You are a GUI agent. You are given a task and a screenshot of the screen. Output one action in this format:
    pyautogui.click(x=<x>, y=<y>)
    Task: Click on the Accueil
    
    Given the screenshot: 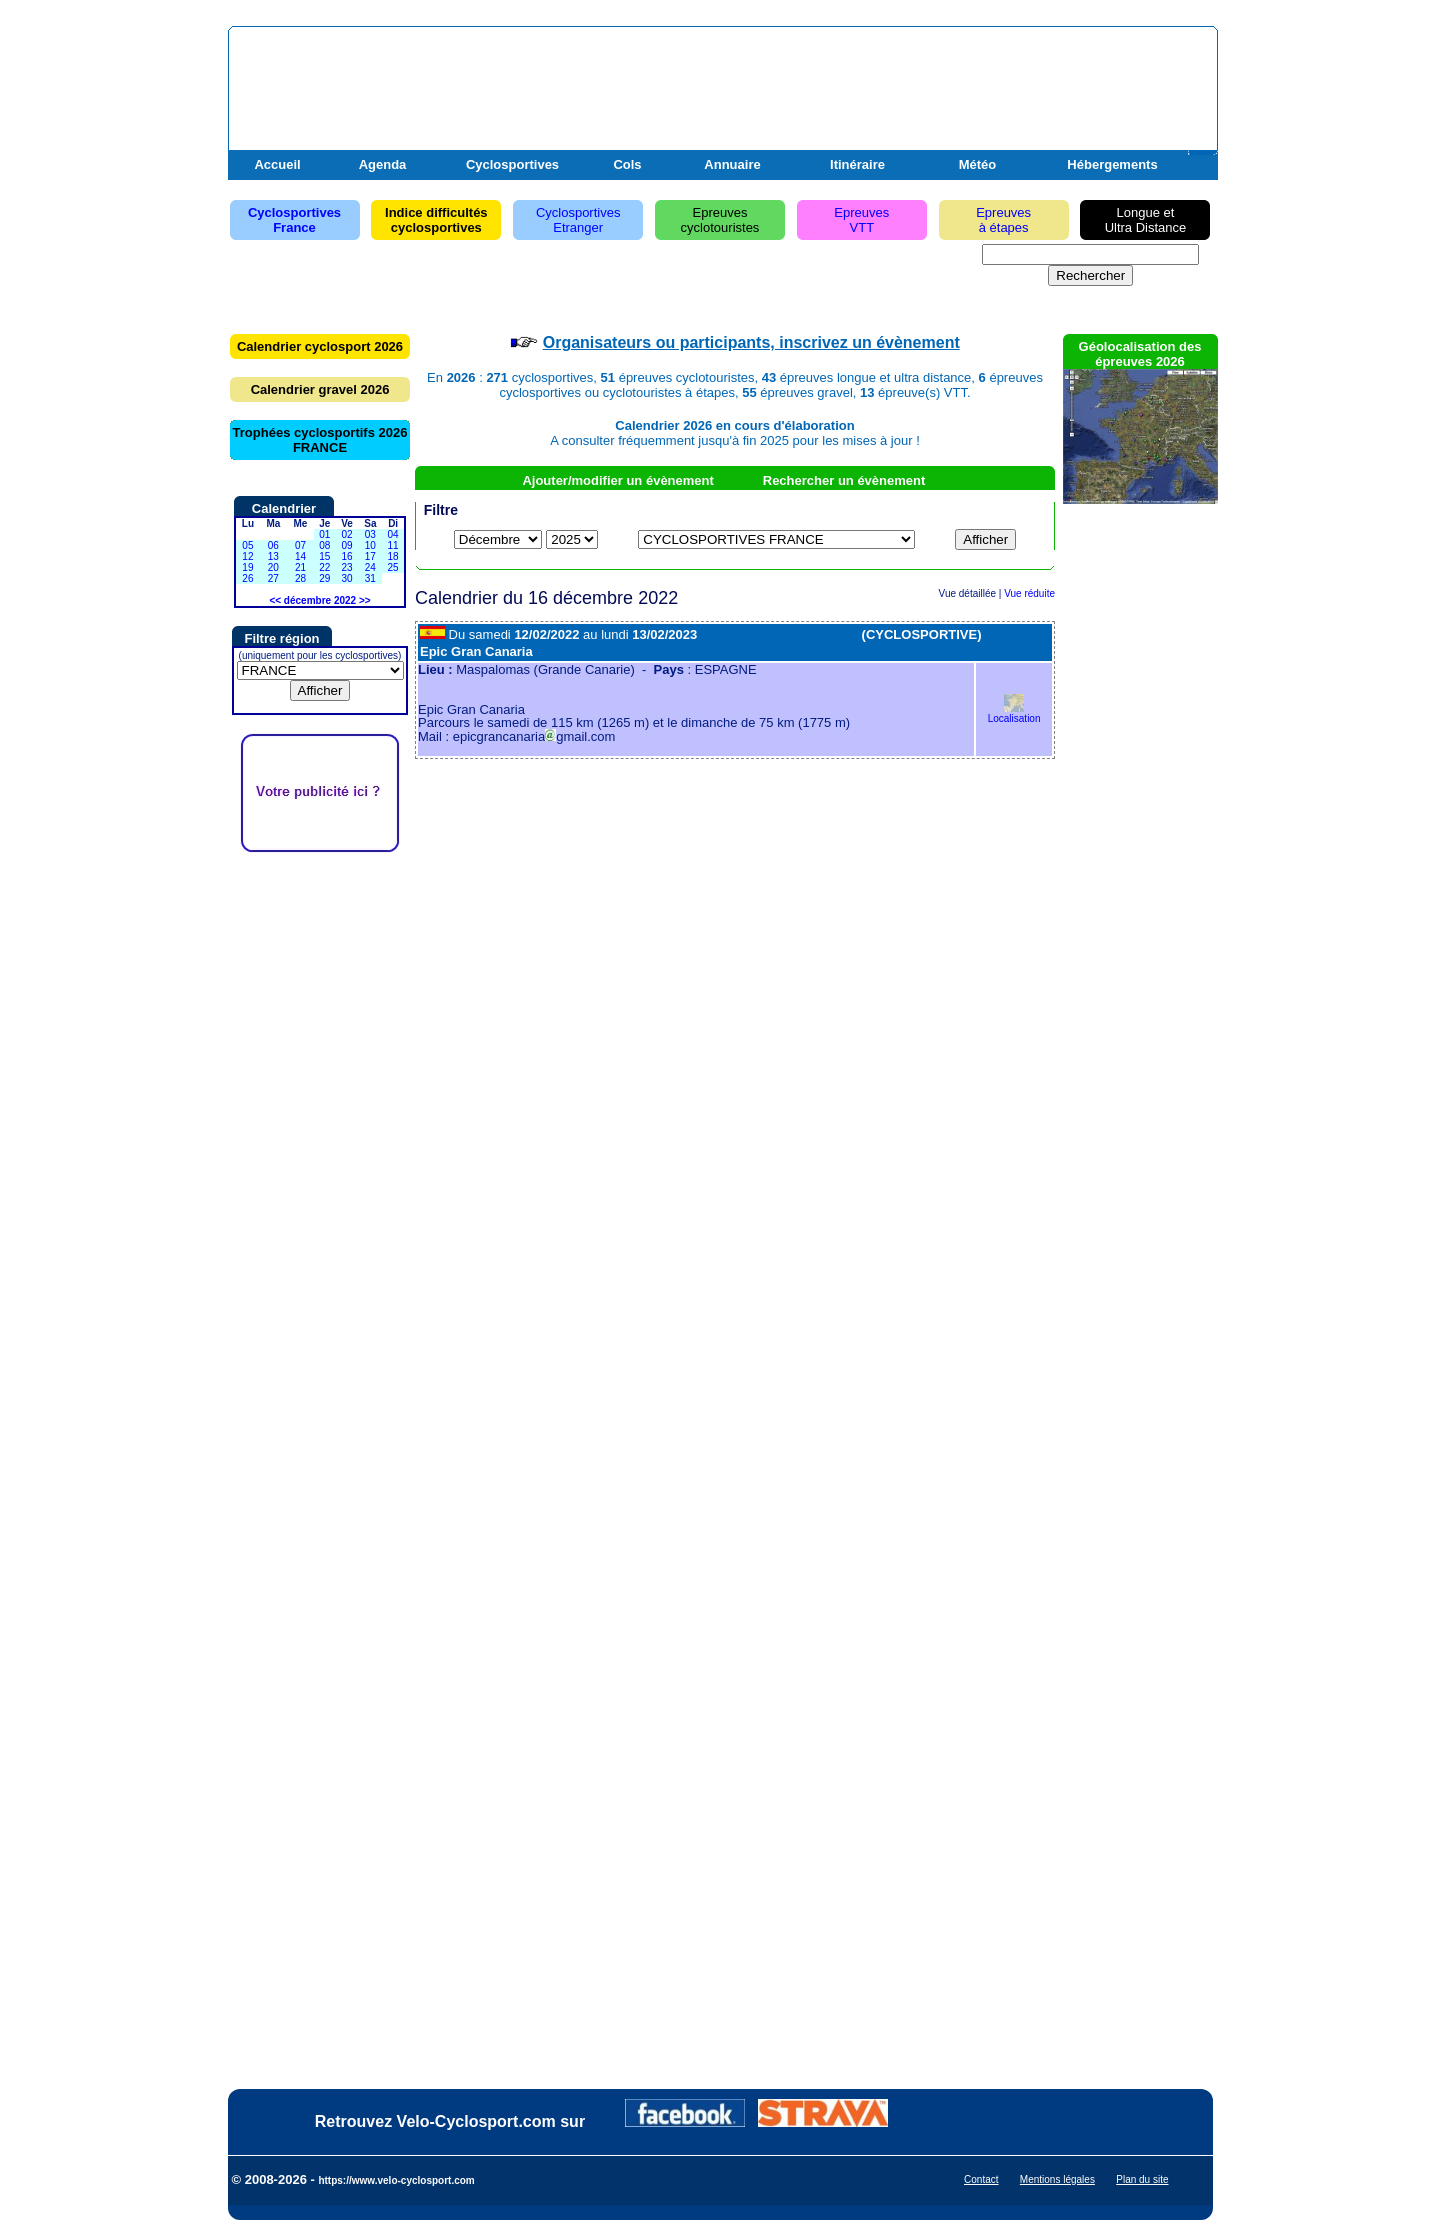 What is the action you would take?
    pyautogui.click(x=277, y=164)
    